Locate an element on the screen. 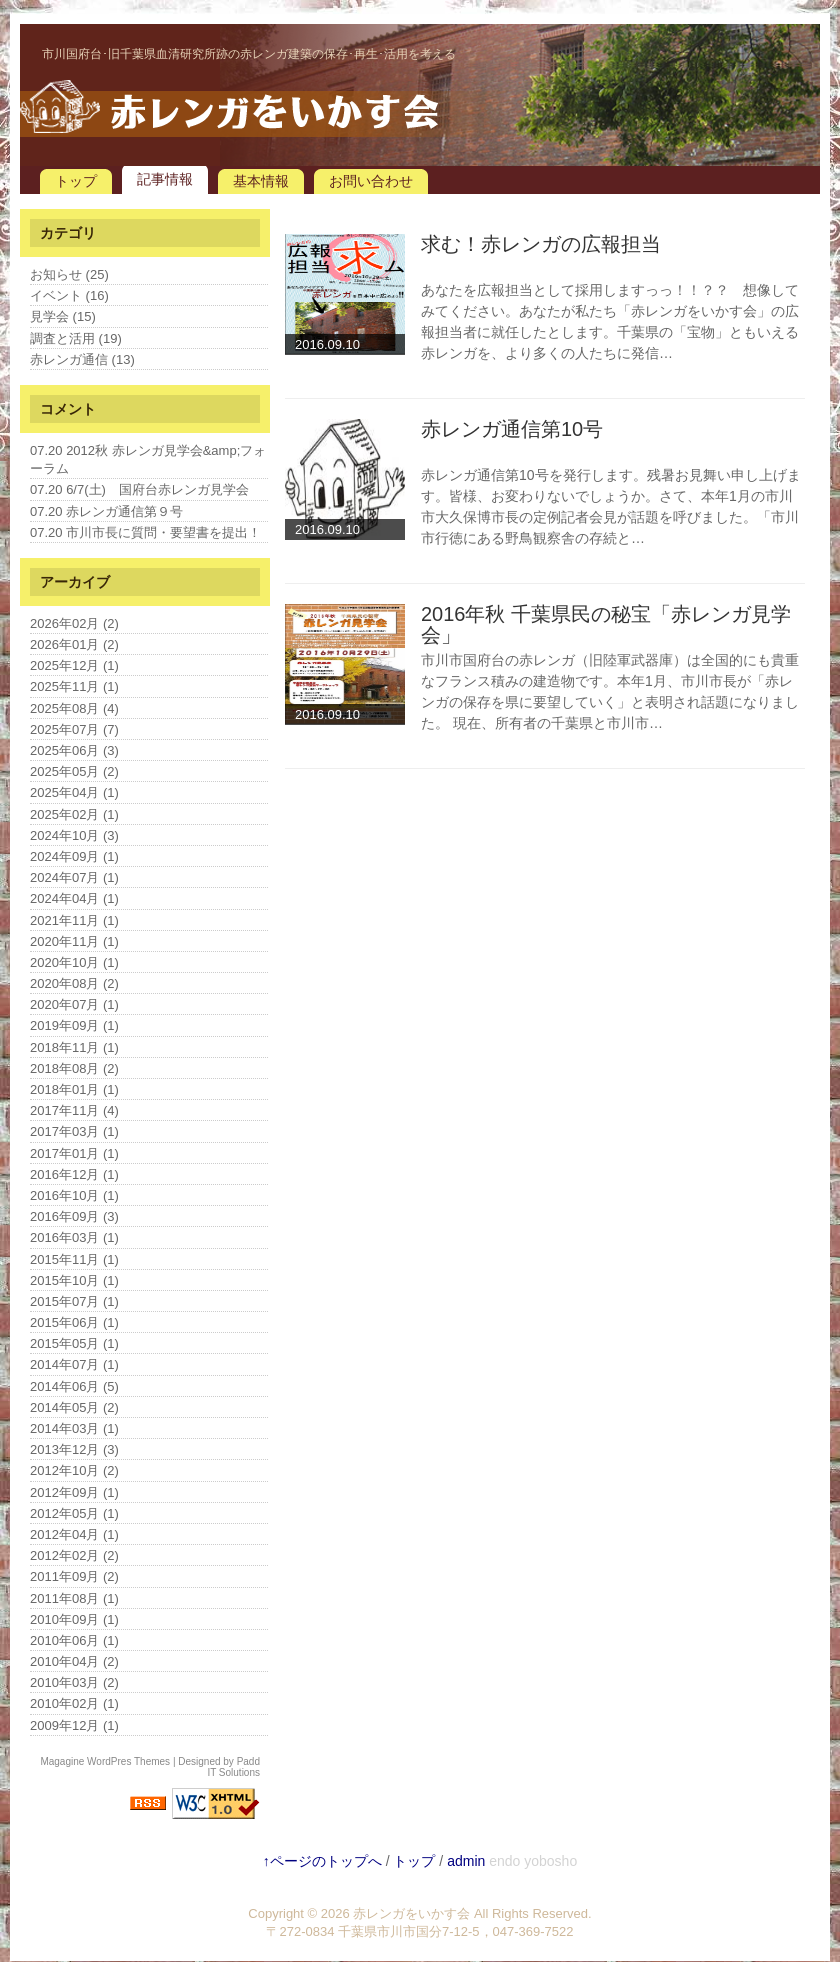  見学会 (15) is located at coordinates (63, 316).